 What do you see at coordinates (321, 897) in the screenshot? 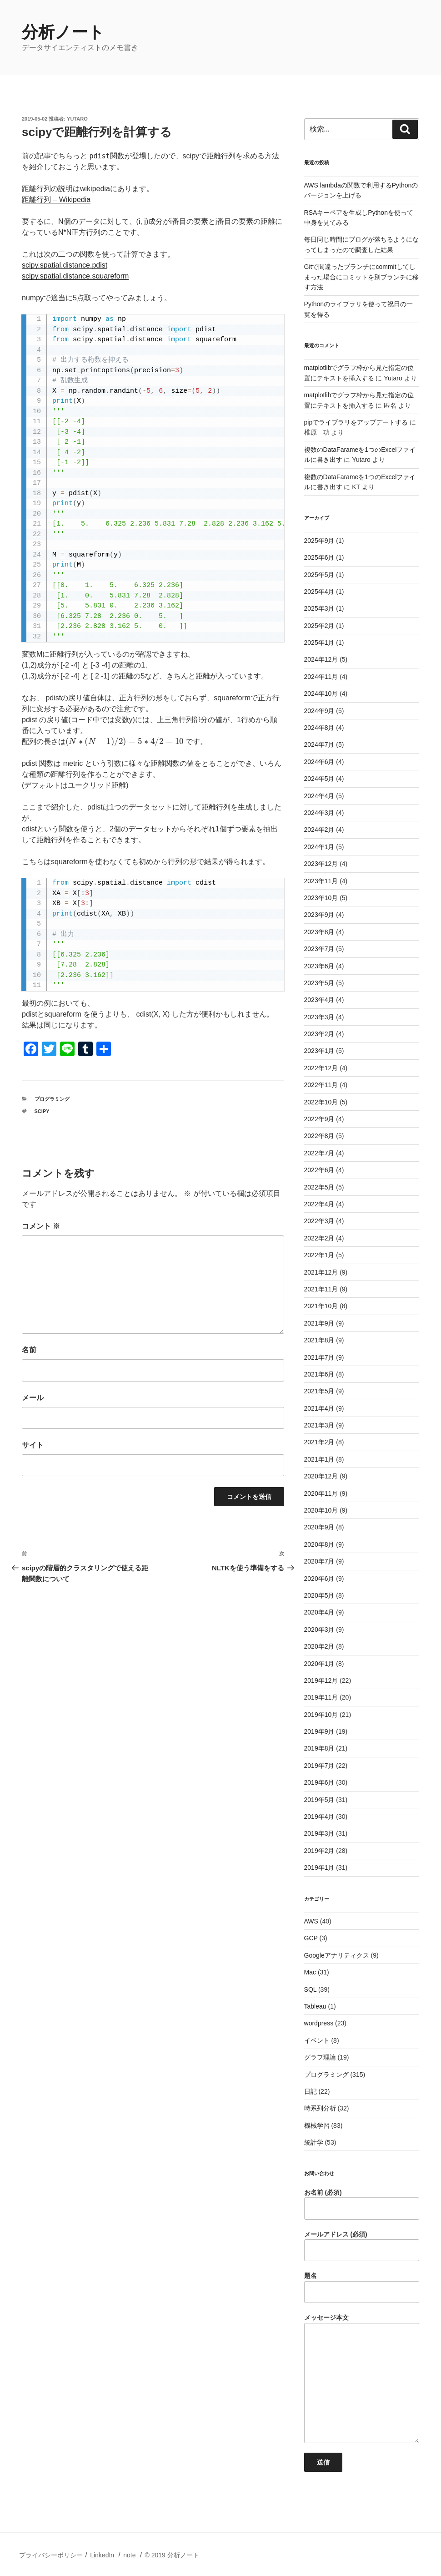
I see `2023年10月` at bounding box center [321, 897].